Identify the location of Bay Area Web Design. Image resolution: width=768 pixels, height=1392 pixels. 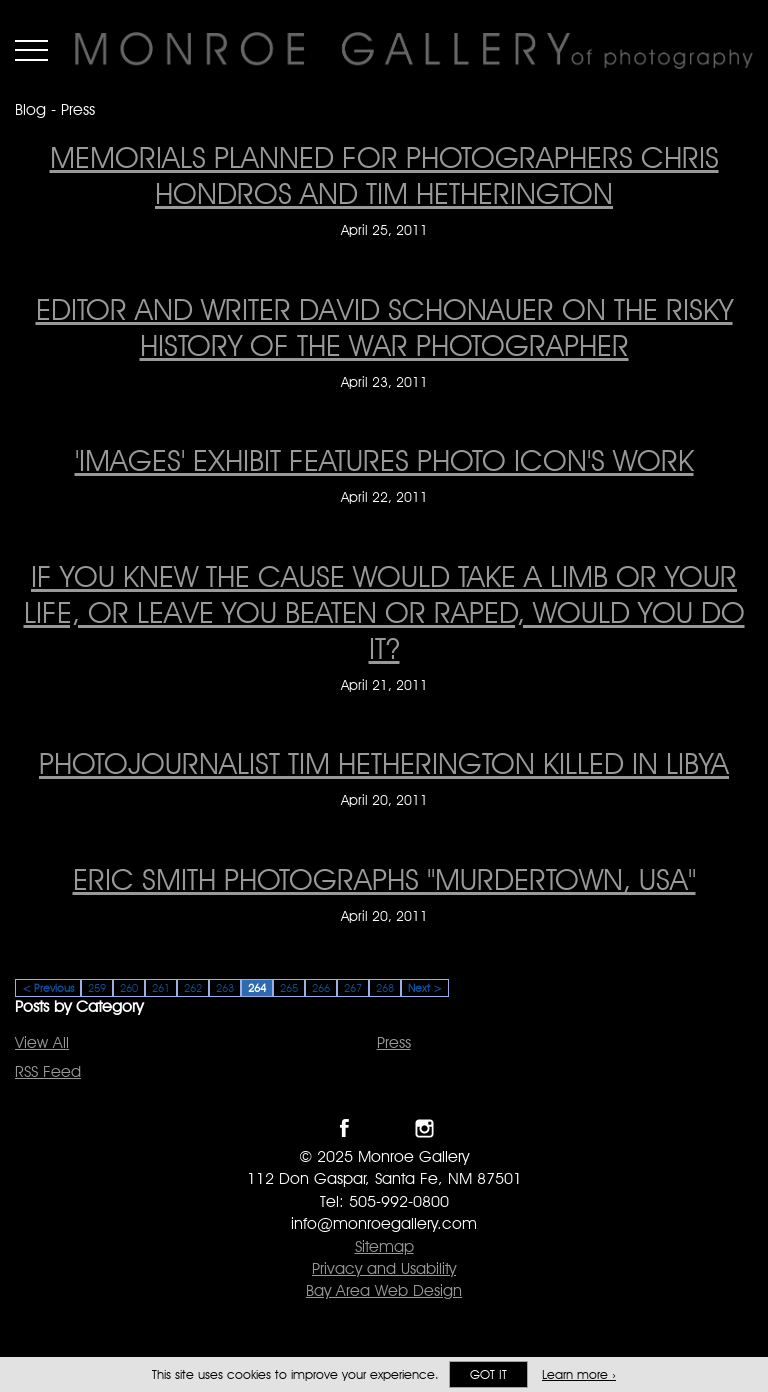
(384, 1290).